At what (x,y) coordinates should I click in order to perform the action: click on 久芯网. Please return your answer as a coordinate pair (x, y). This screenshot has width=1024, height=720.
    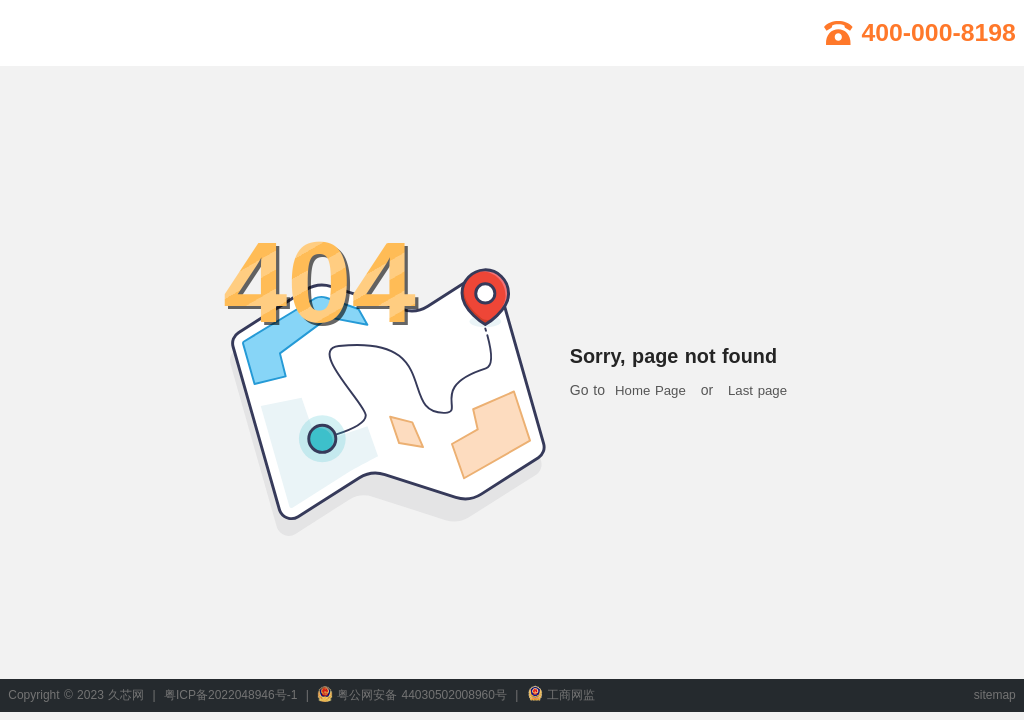
    Looking at the image, I should click on (86, 32).